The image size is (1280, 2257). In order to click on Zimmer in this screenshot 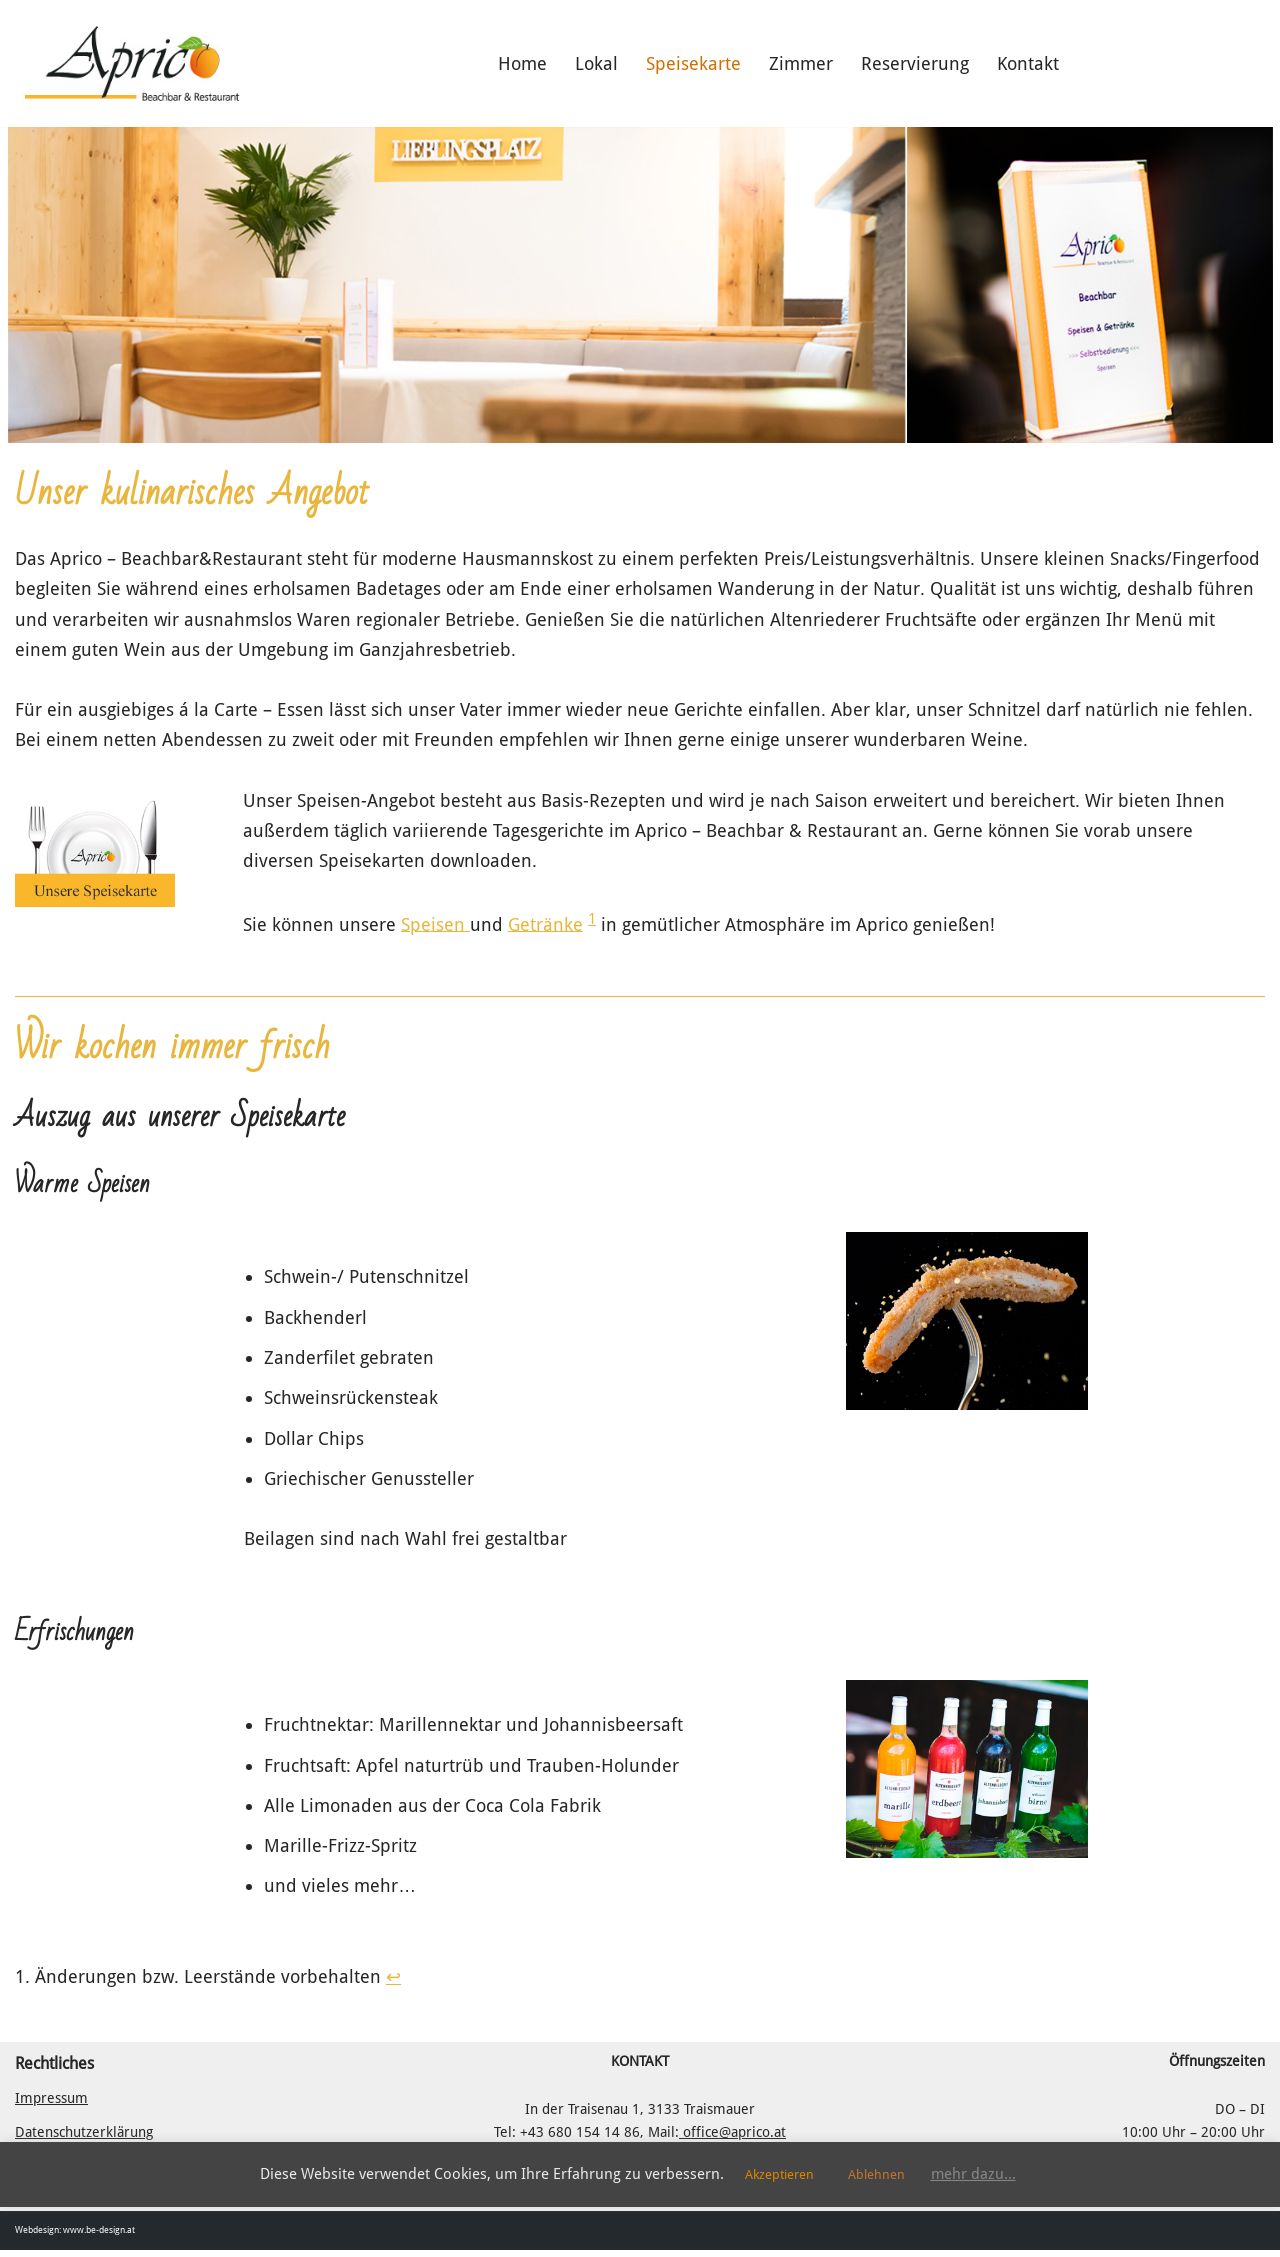, I will do `click(801, 63)`.